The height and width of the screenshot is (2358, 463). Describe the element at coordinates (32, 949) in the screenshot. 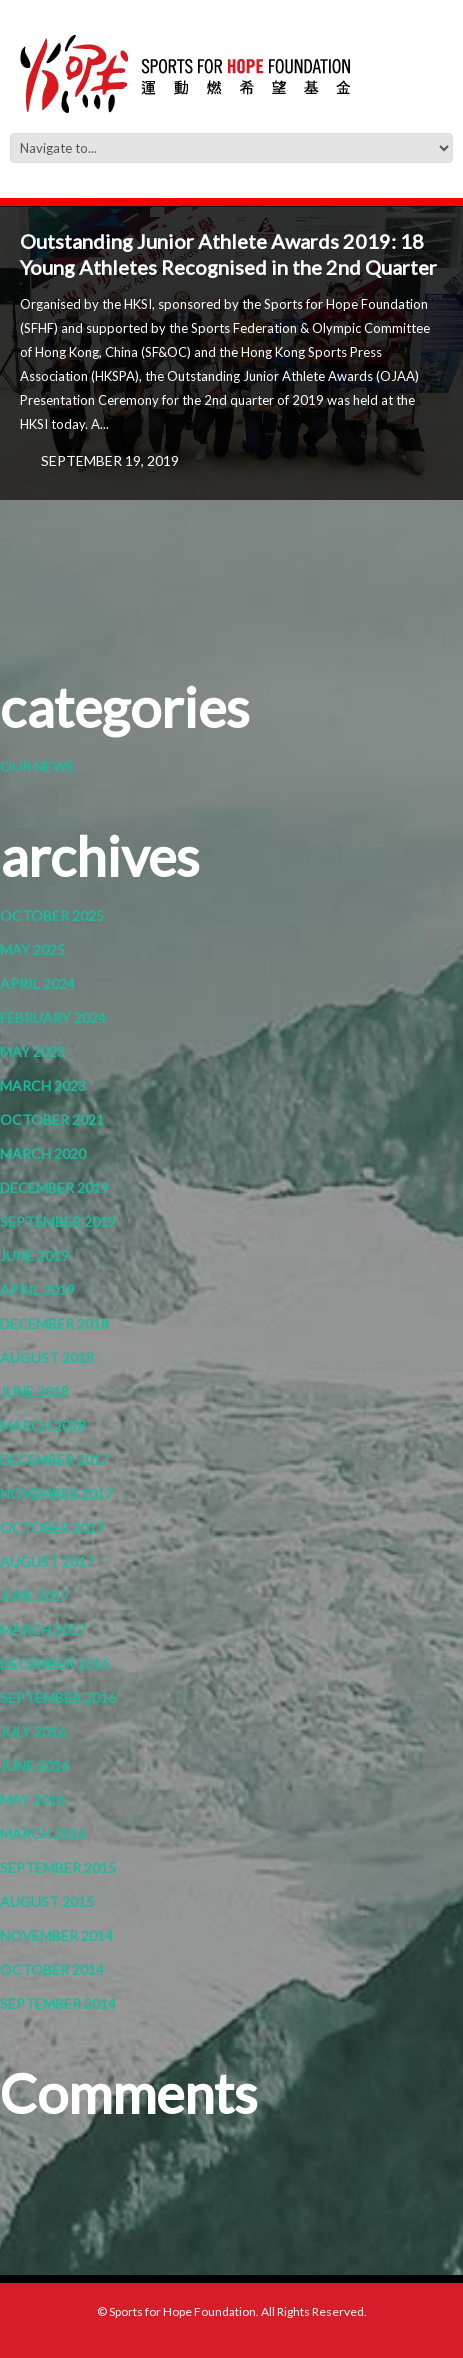

I see `May 2025` at that location.